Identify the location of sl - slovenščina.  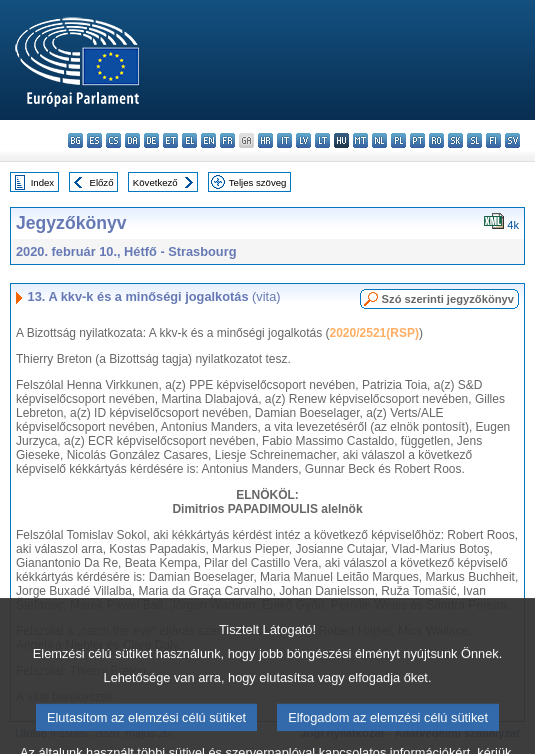
(474, 140).